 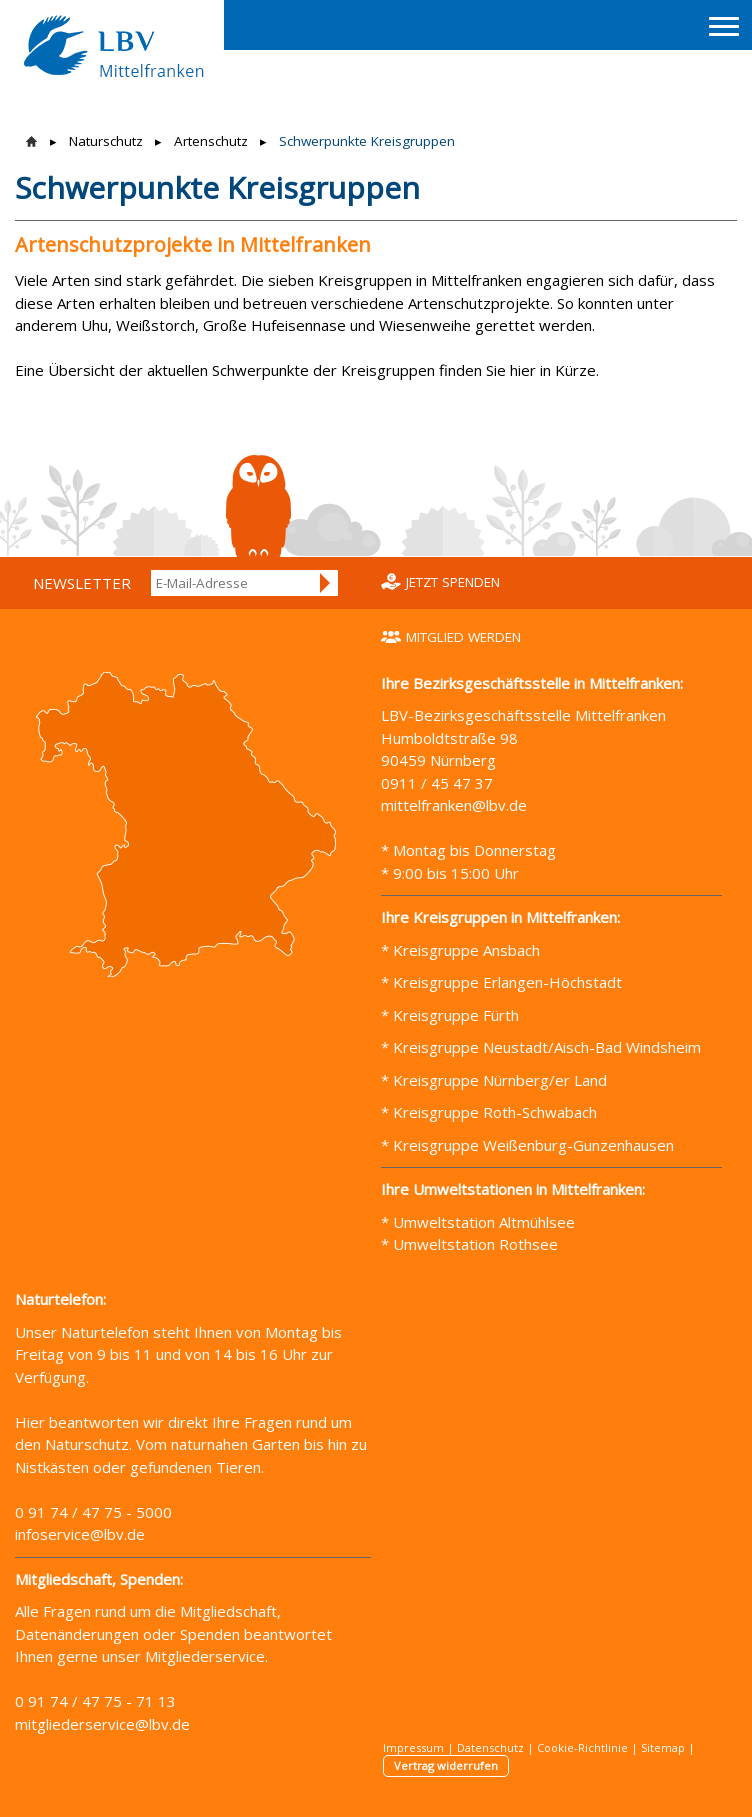 I want to click on Kreisgruppe Ansbach, so click(x=464, y=950).